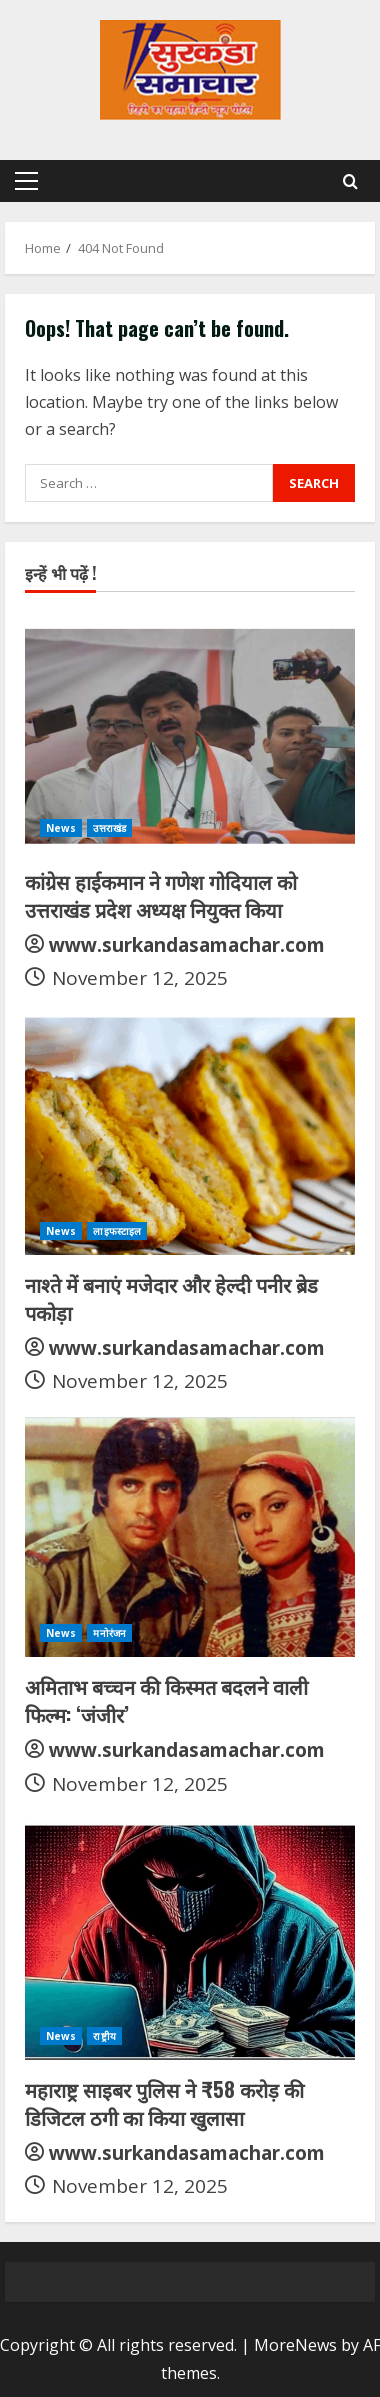 The image size is (380, 2397). I want to click on News, so click(61, 828).